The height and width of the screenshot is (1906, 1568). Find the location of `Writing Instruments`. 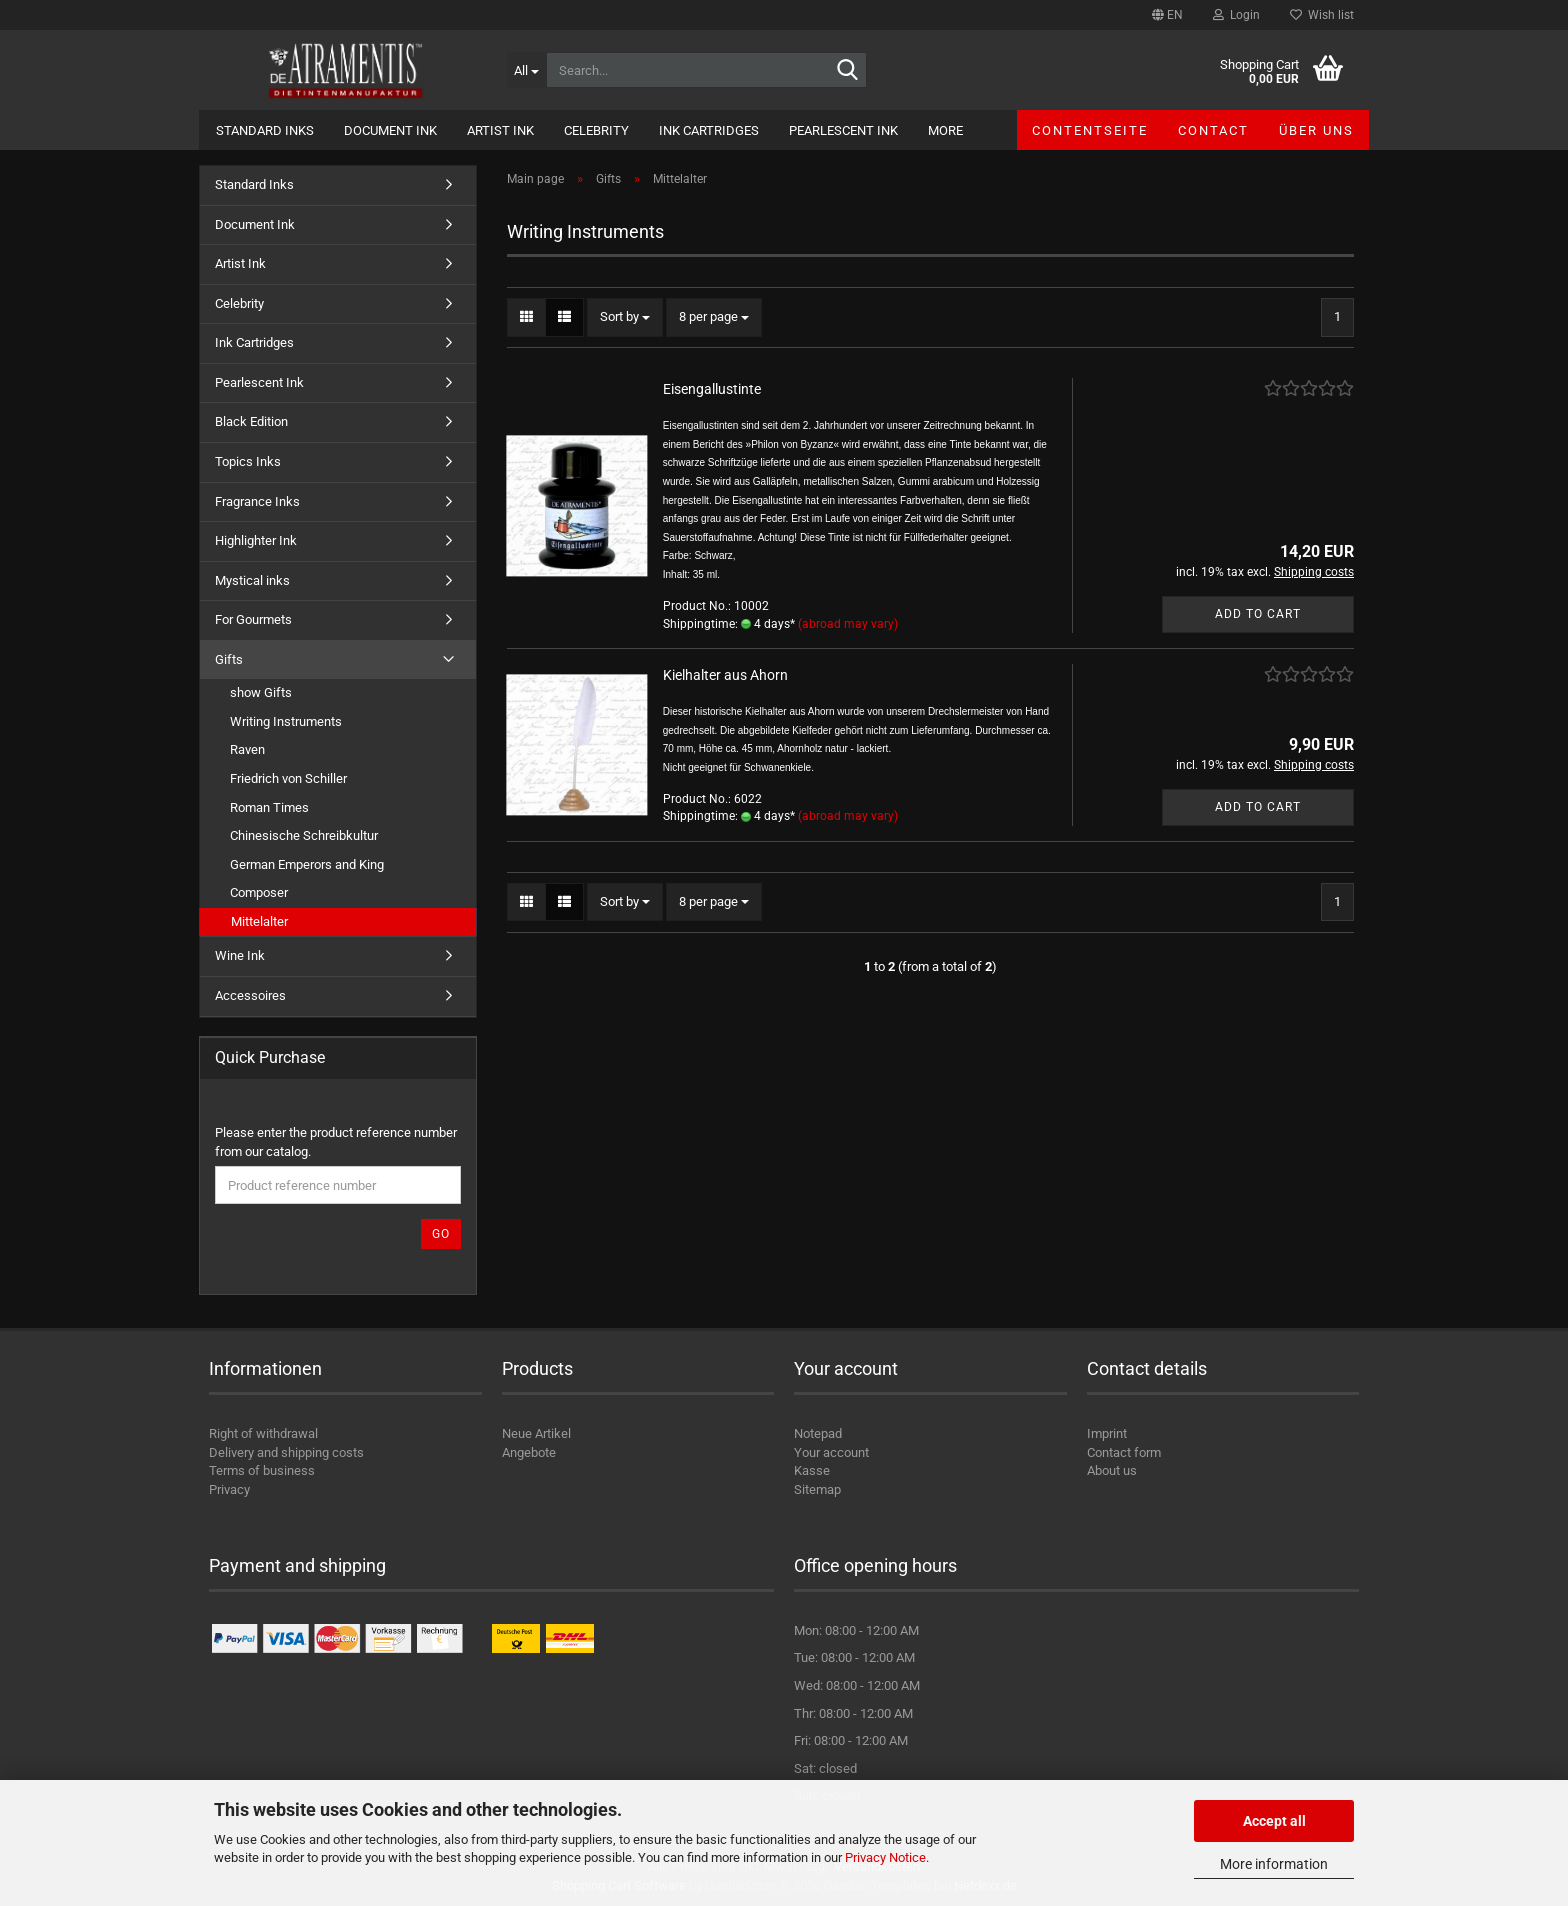

Writing Instruments is located at coordinates (286, 721).